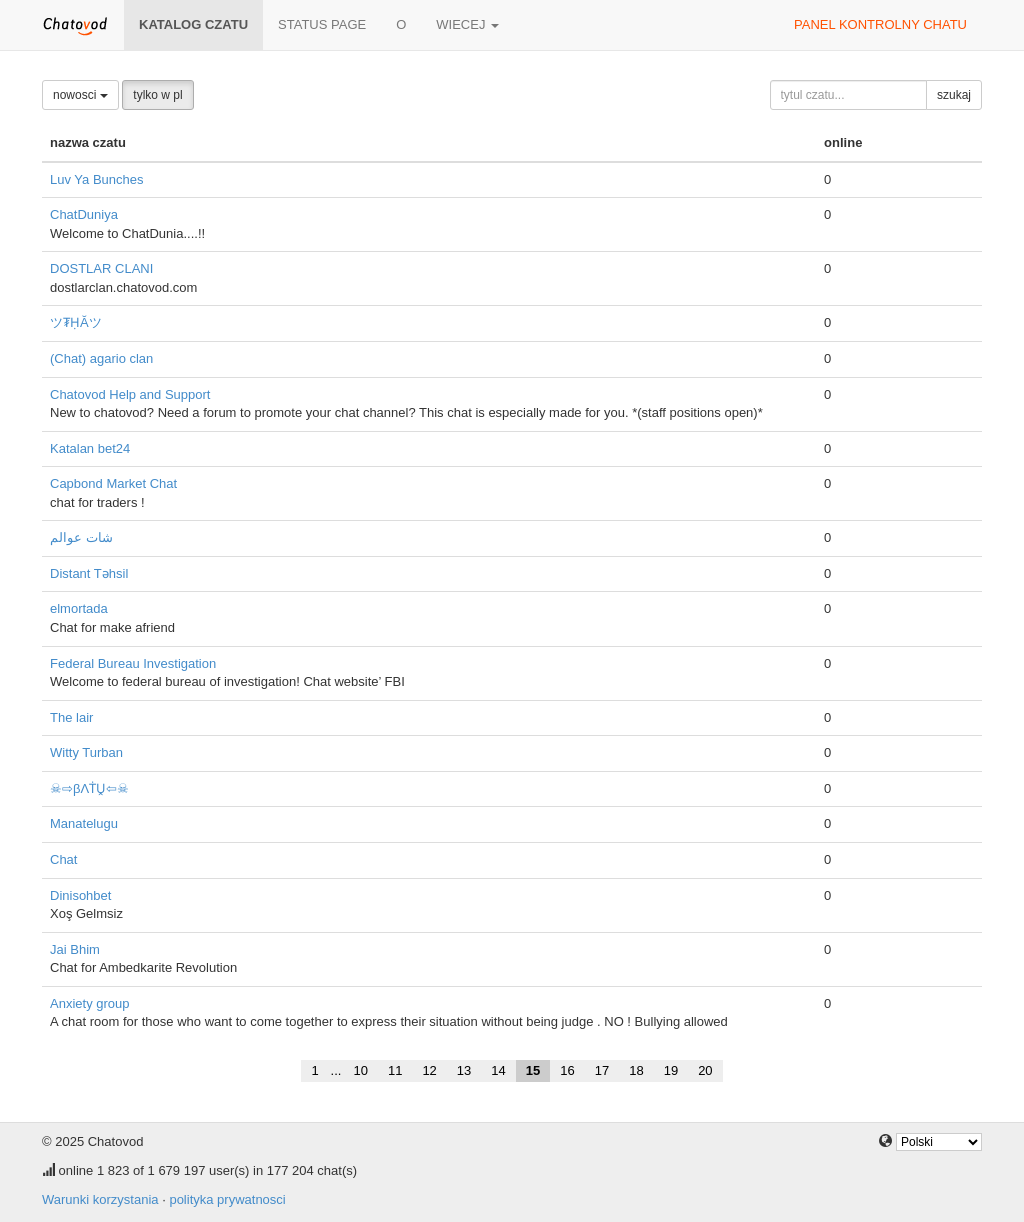 This screenshot has height=1222, width=1024. Describe the element at coordinates (130, 394) in the screenshot. I see `Chatovod Help and Support` at that location.